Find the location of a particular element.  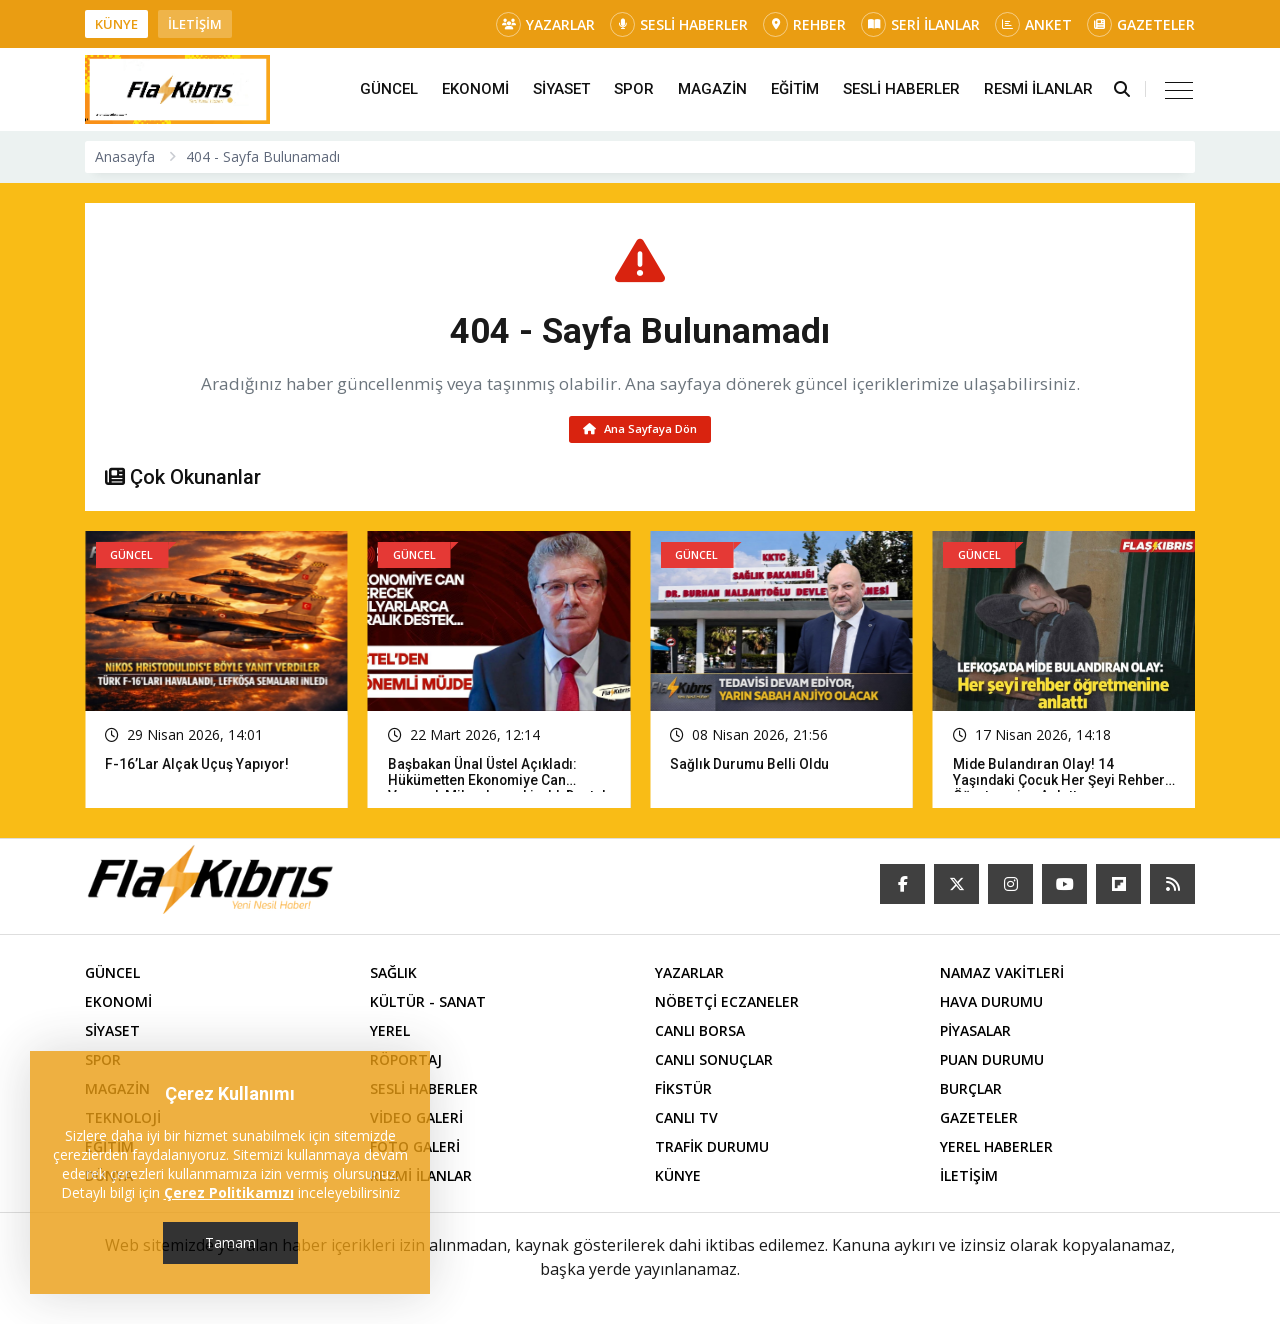

CANLI BORSA is located at coordinates (700, 1033).